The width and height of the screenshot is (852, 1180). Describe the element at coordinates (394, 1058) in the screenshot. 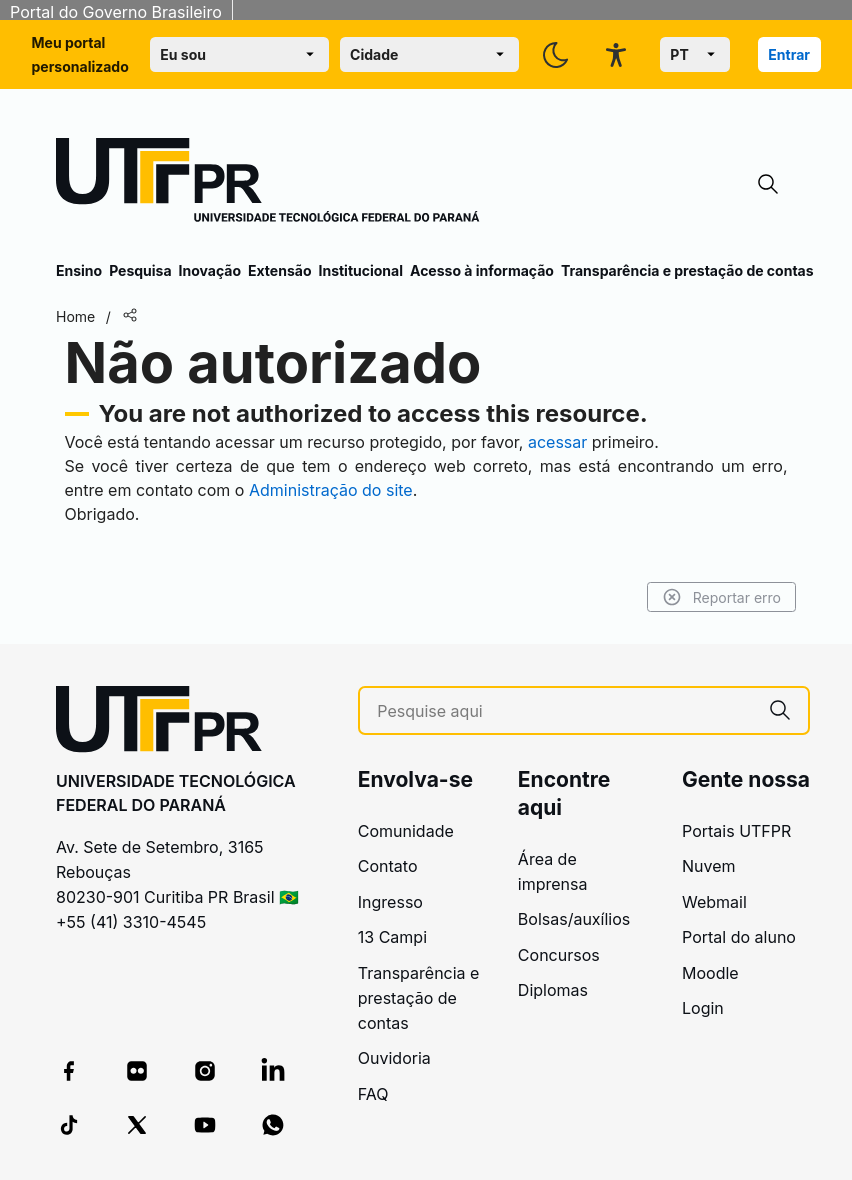

I see `Ouvidoria` at that location.